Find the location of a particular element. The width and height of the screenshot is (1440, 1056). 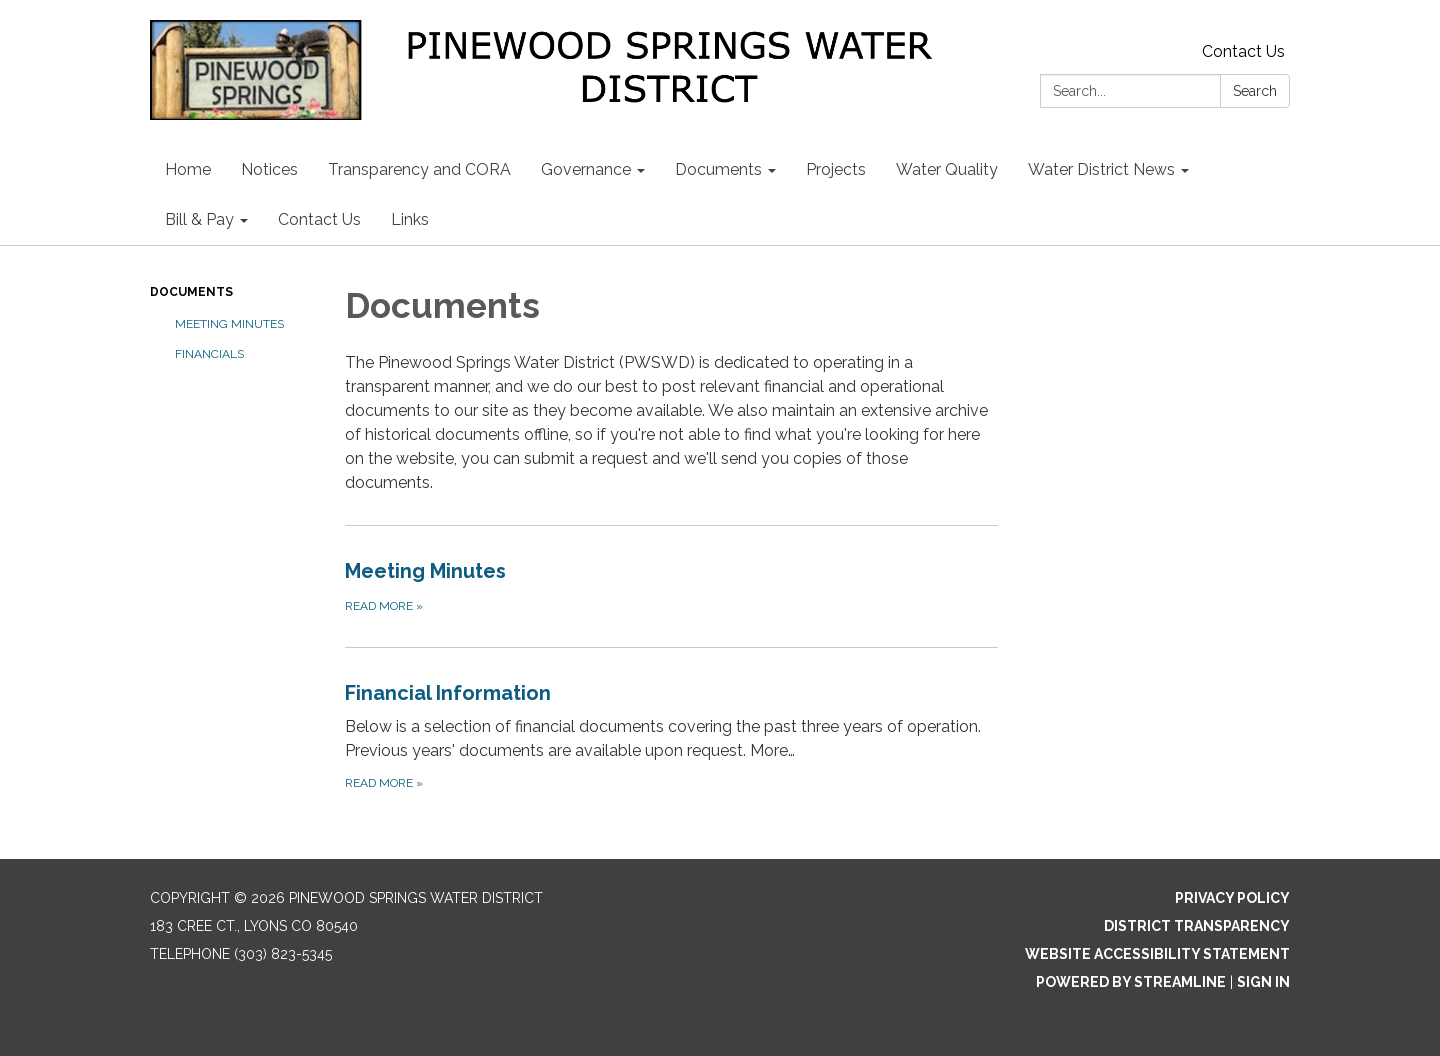

Financials is located at coordinates (209, 354).